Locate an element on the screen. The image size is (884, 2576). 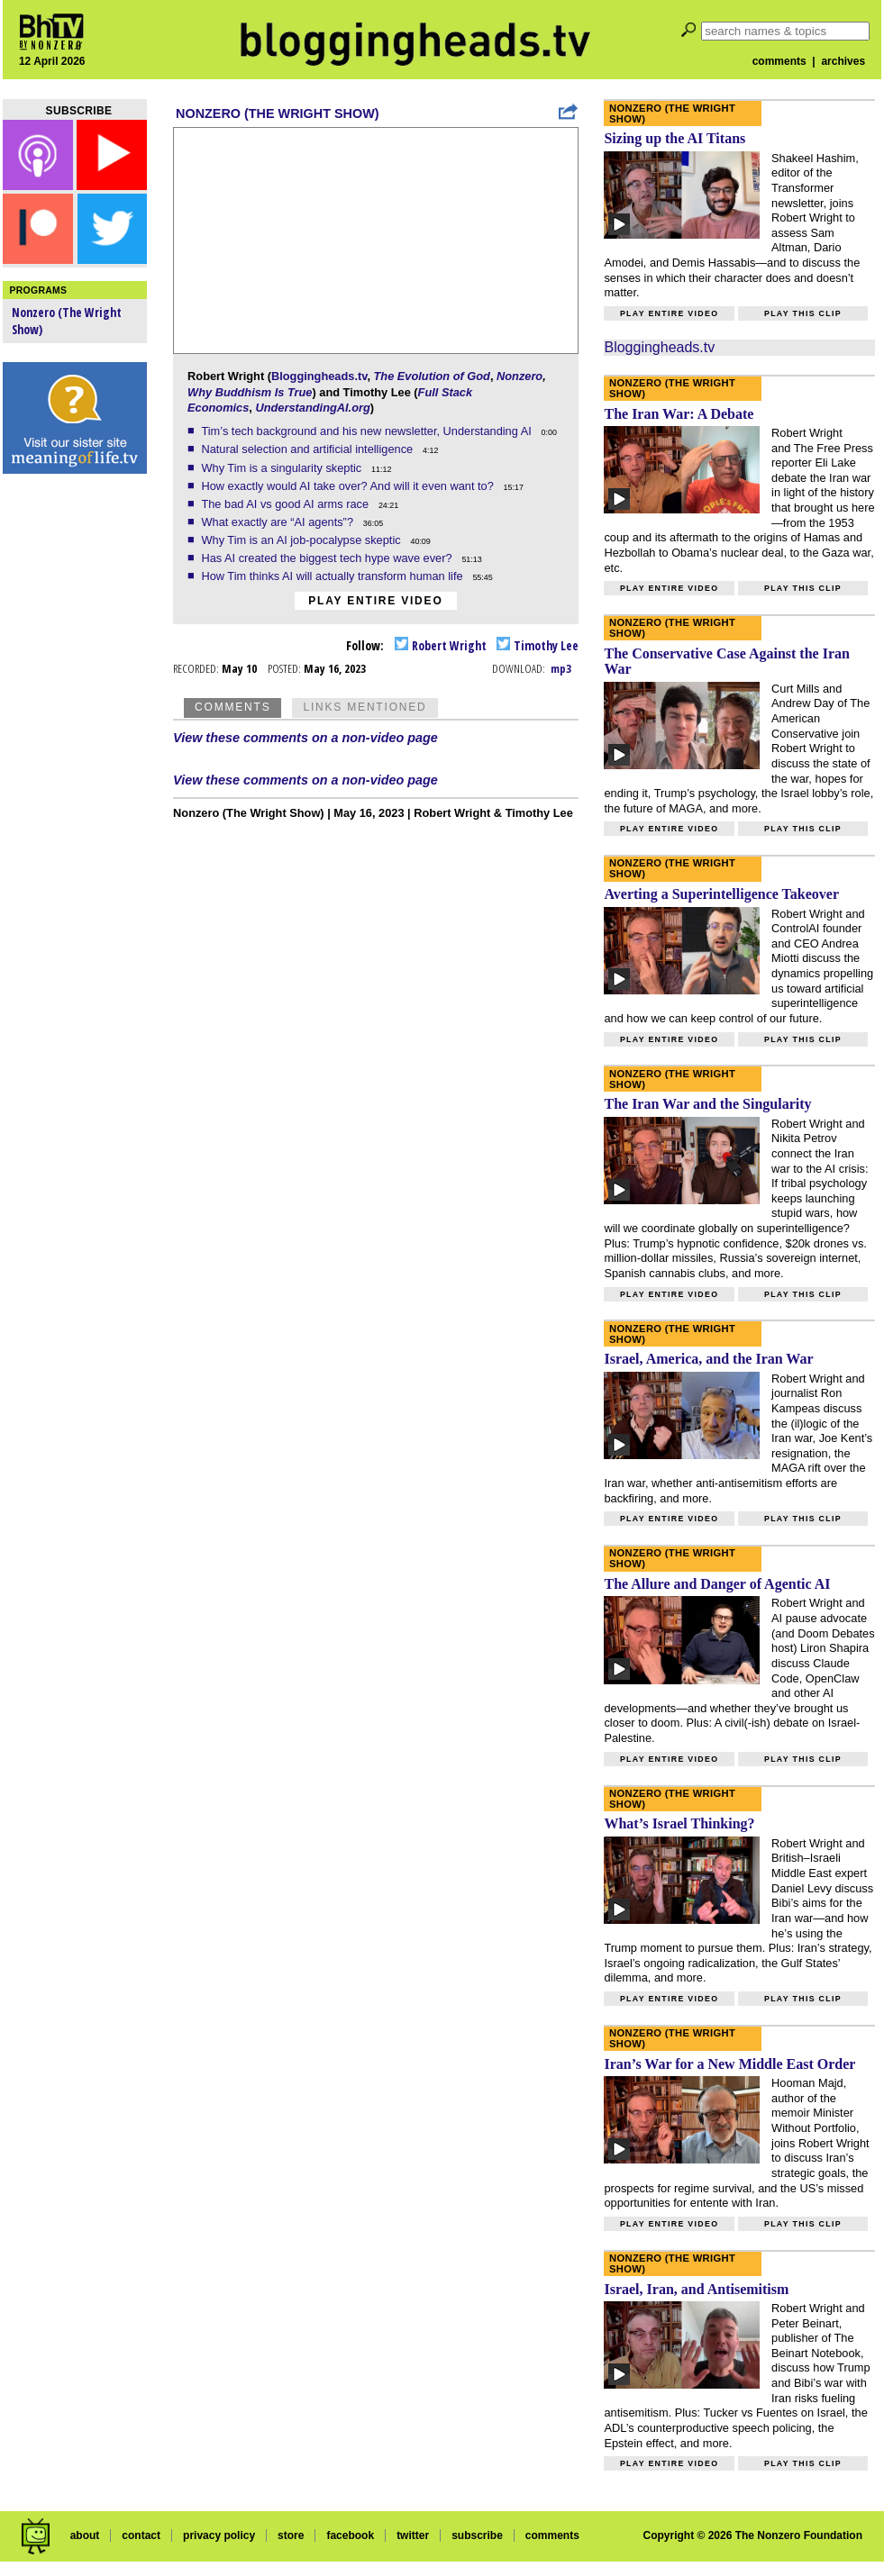
The Allure and Danger of Agentic AI is located at coordinates (717, 1584).